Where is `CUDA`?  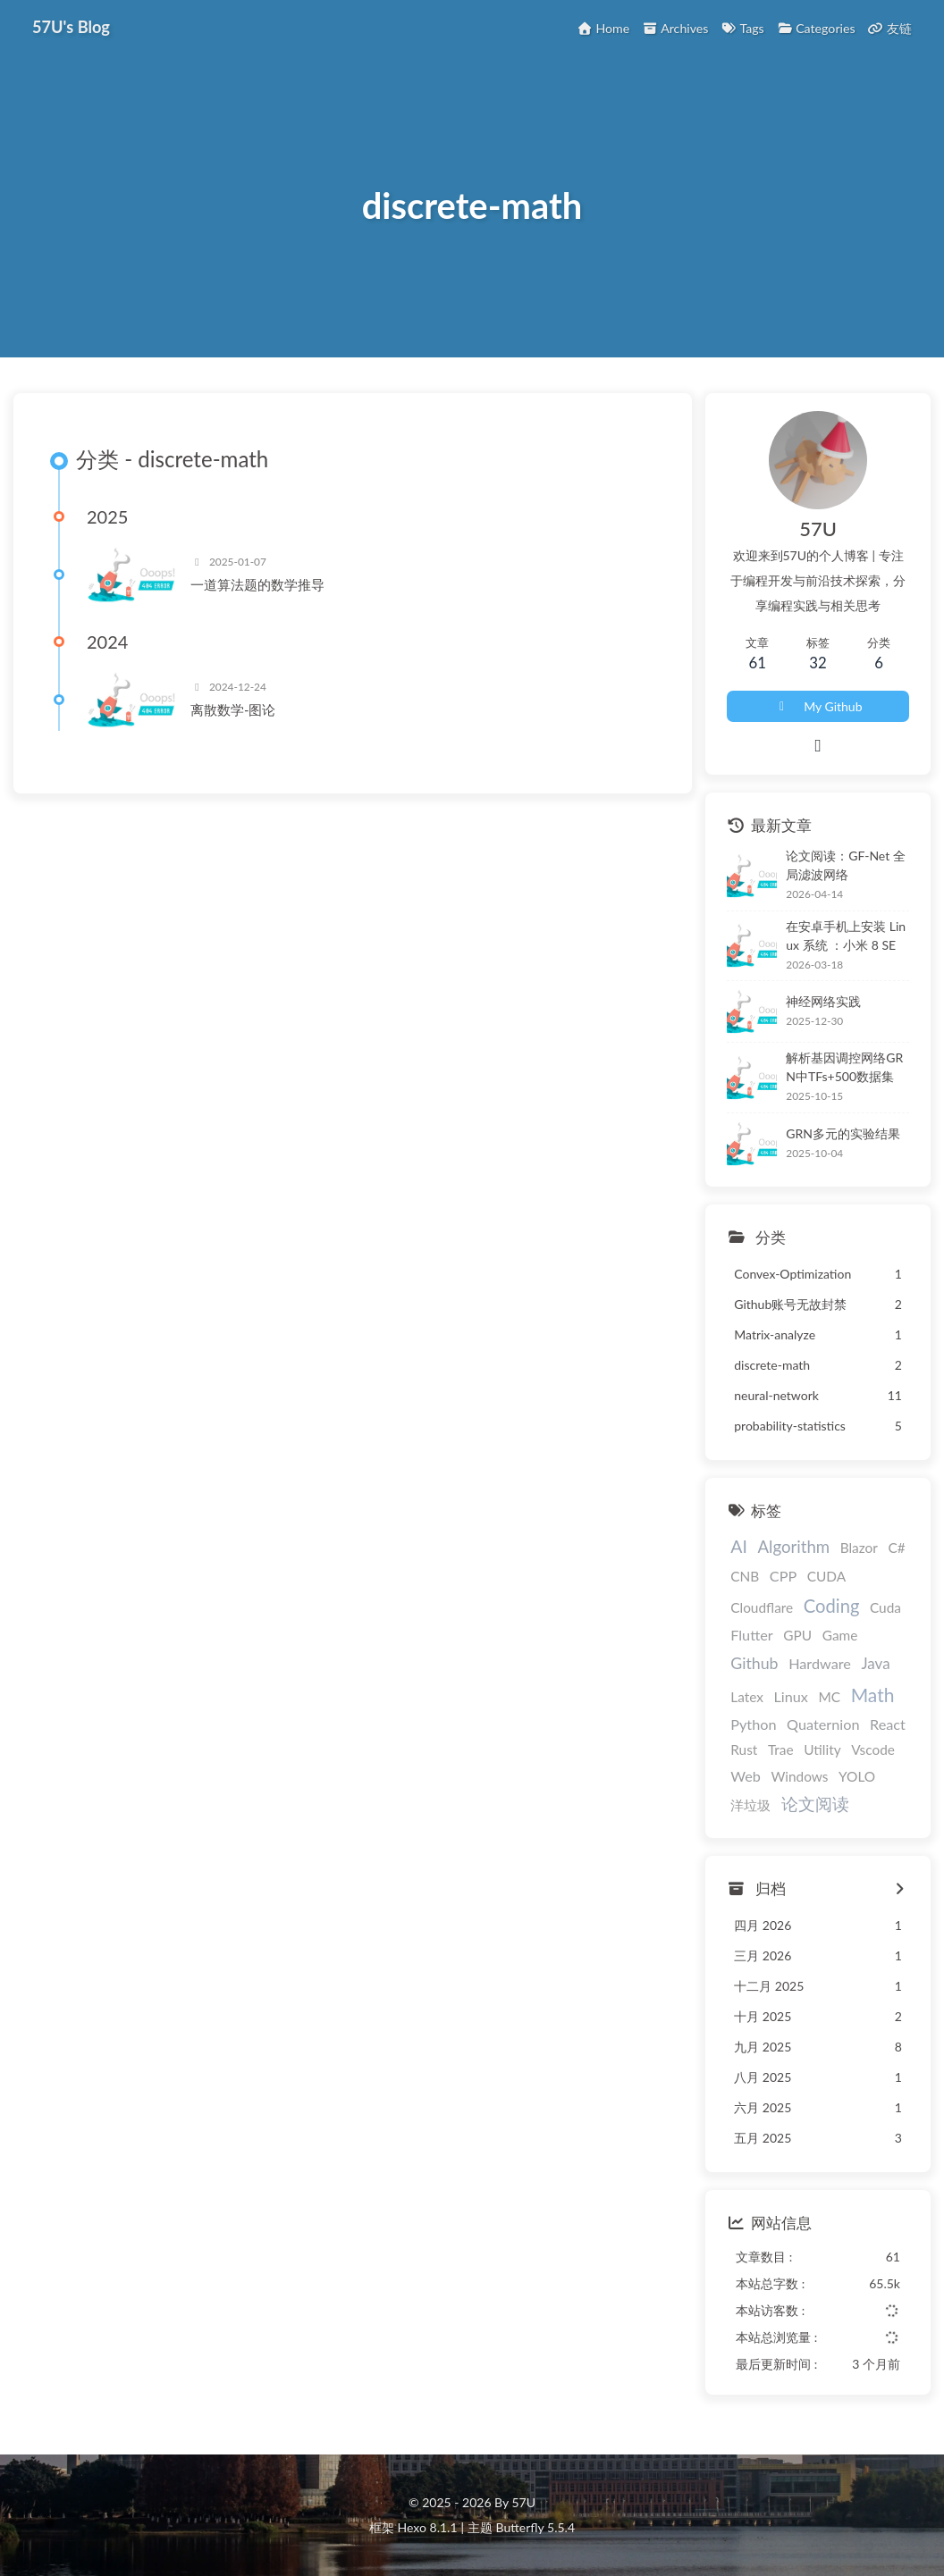
CUDA is located at coordinates (826, 1576).